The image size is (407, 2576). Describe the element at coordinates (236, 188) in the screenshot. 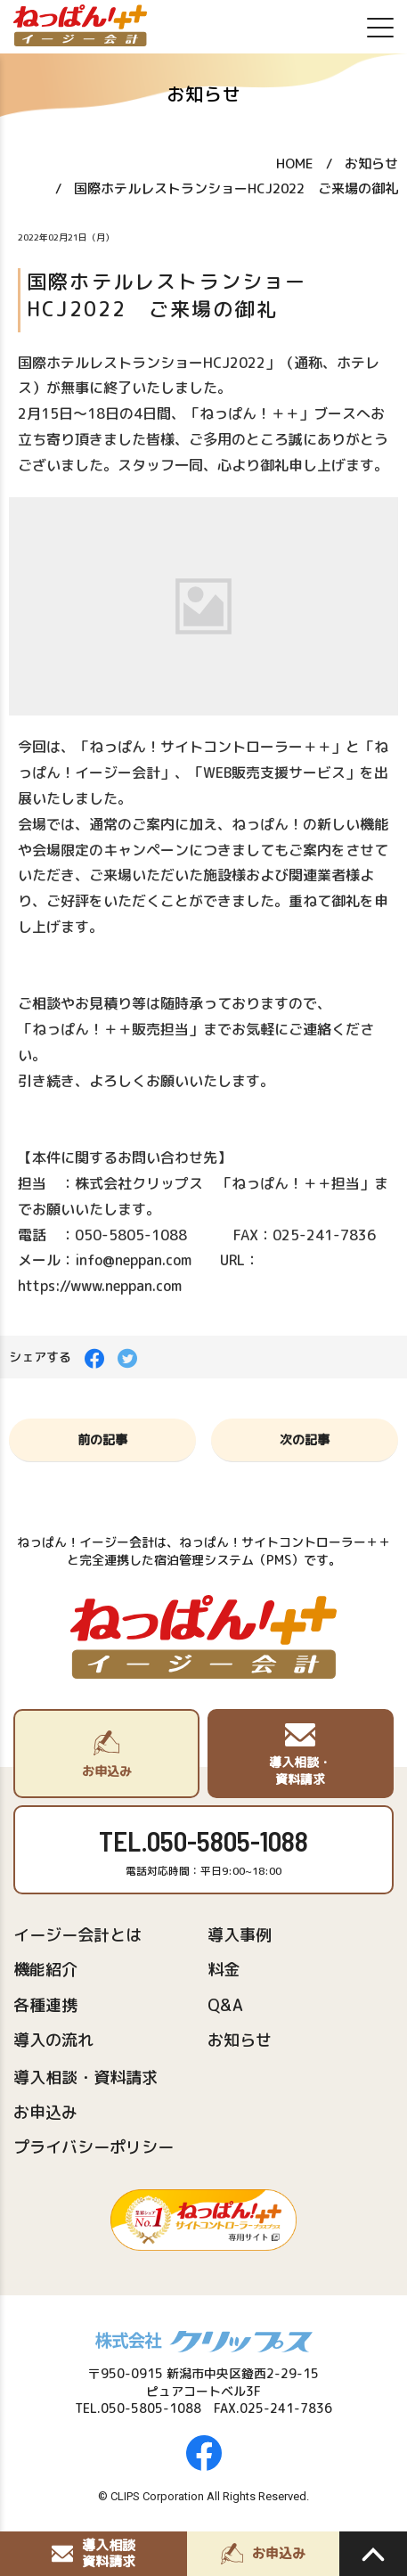

I see `国際ホテルレストランショーHCJ2022 ご来場の御礼` at that location.